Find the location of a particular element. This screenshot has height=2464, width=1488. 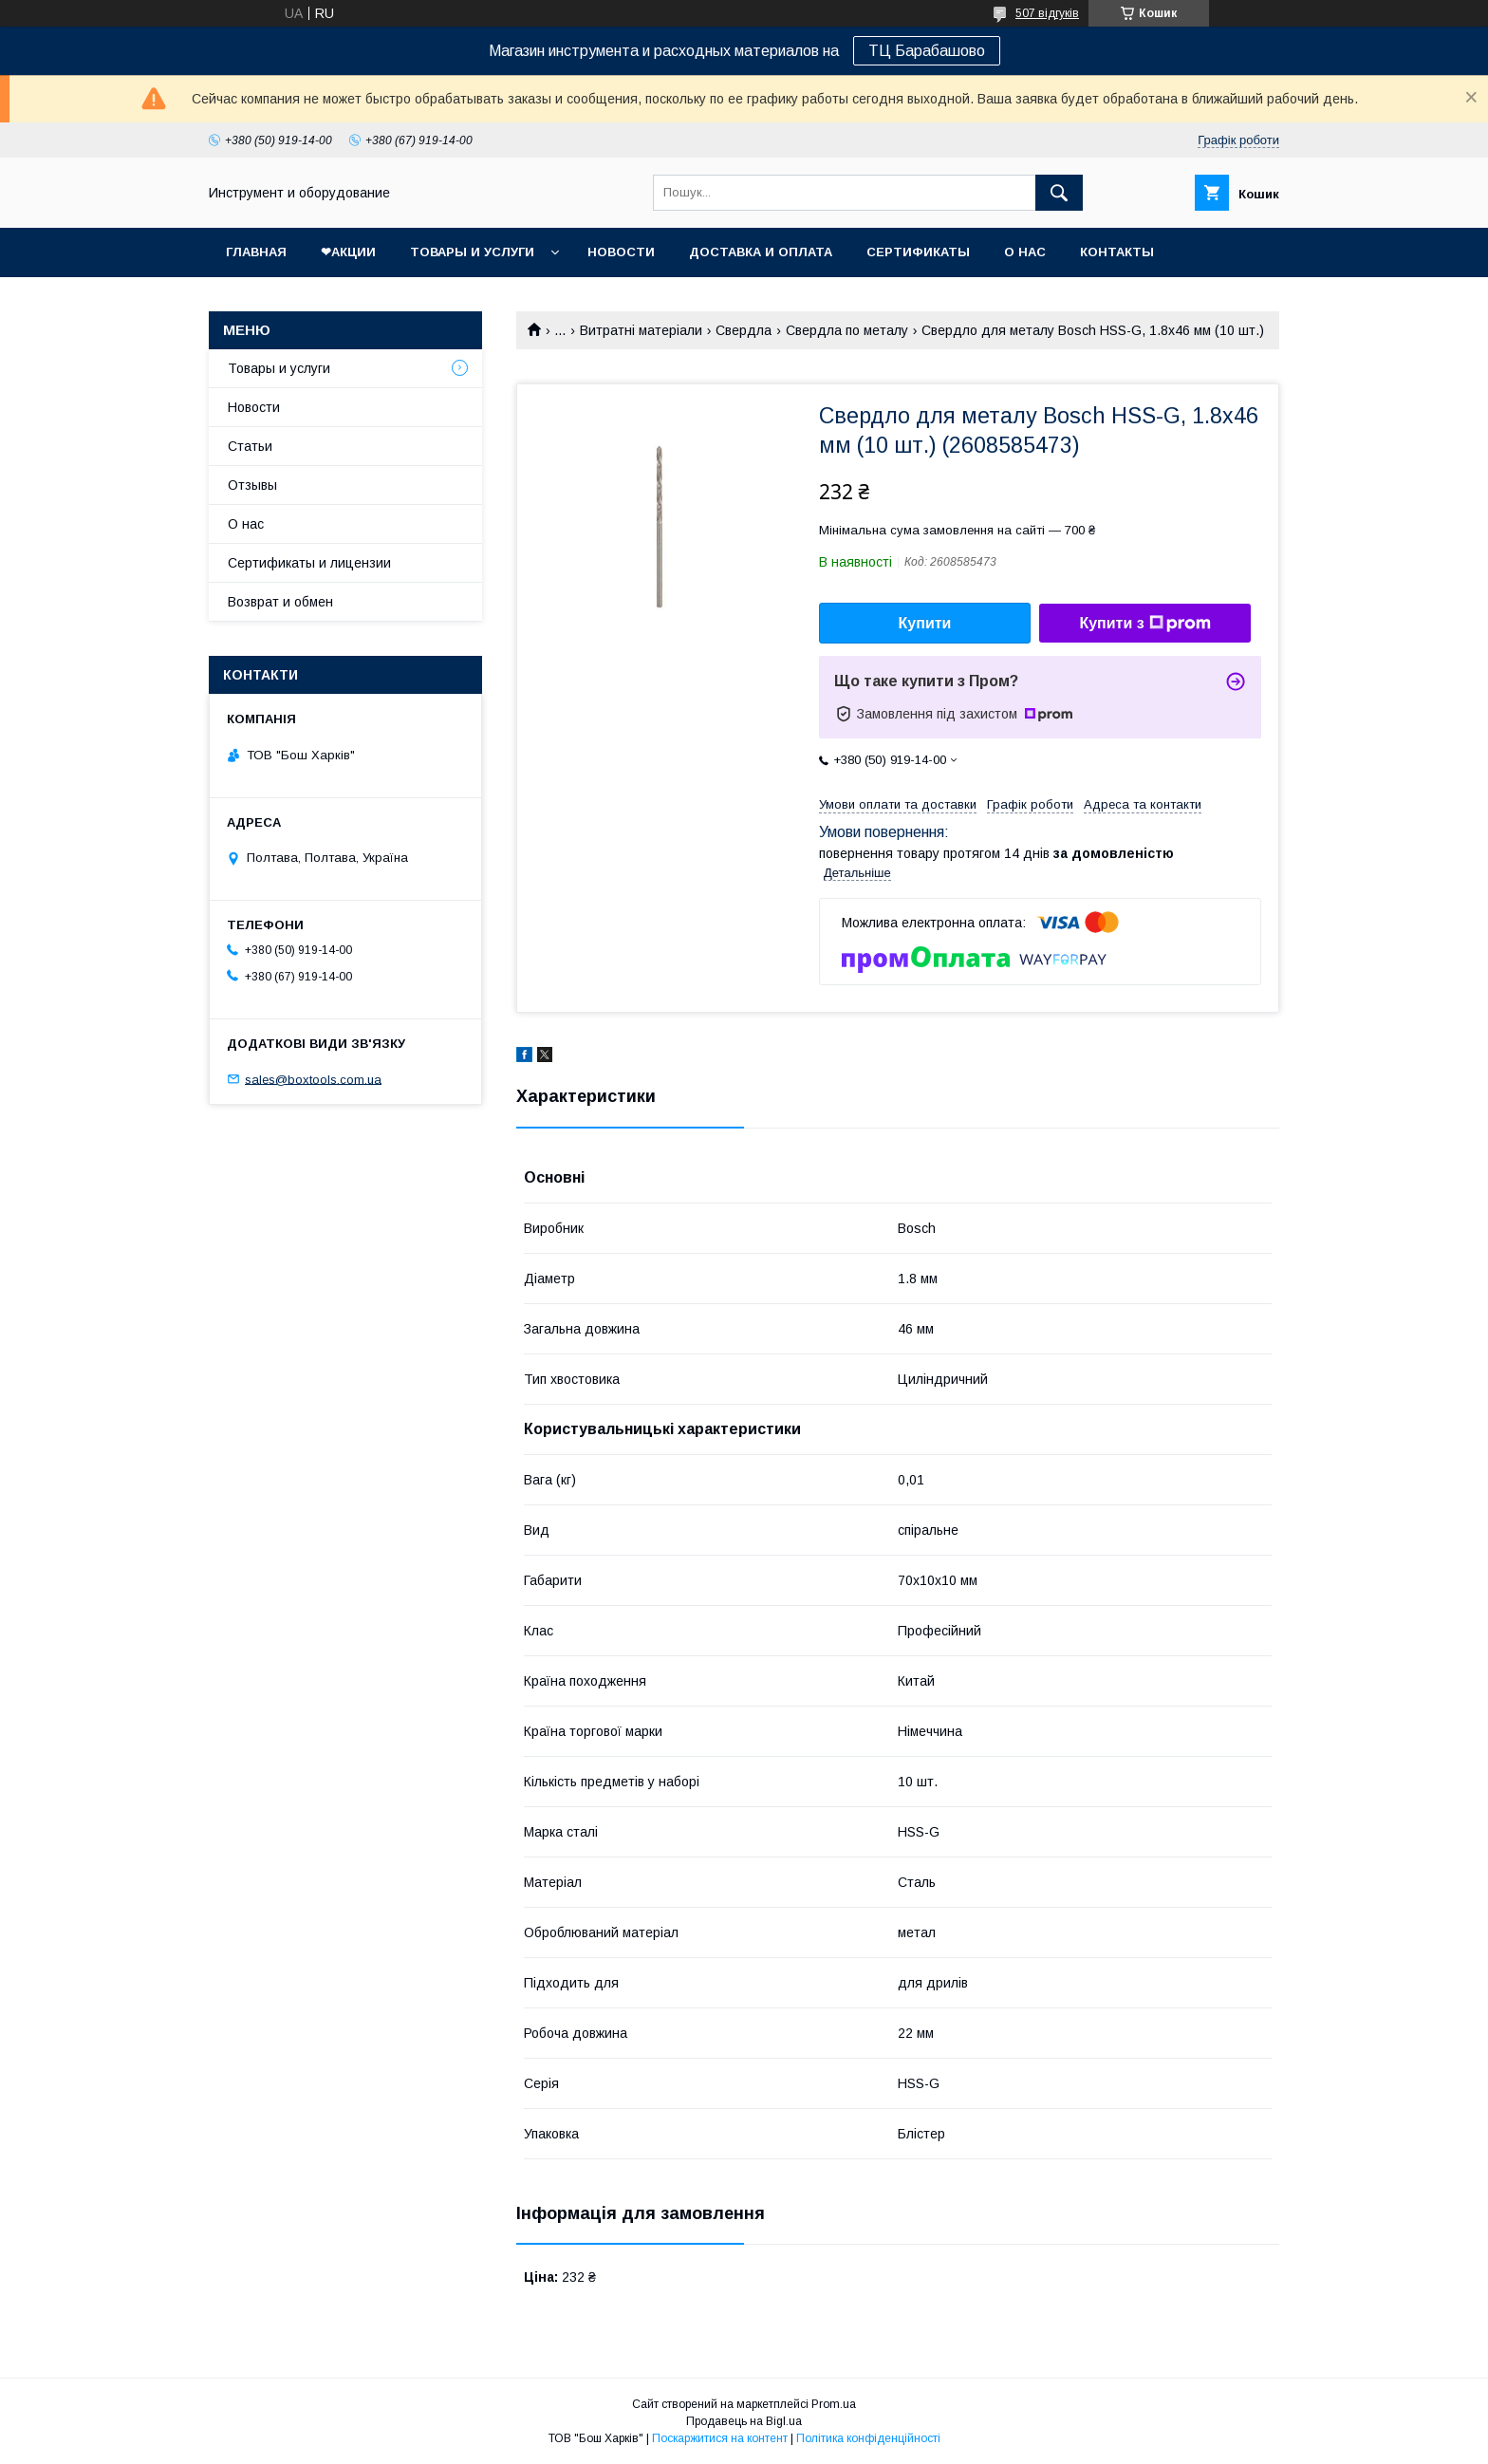

Статьи is located at coordinates (250, 446).